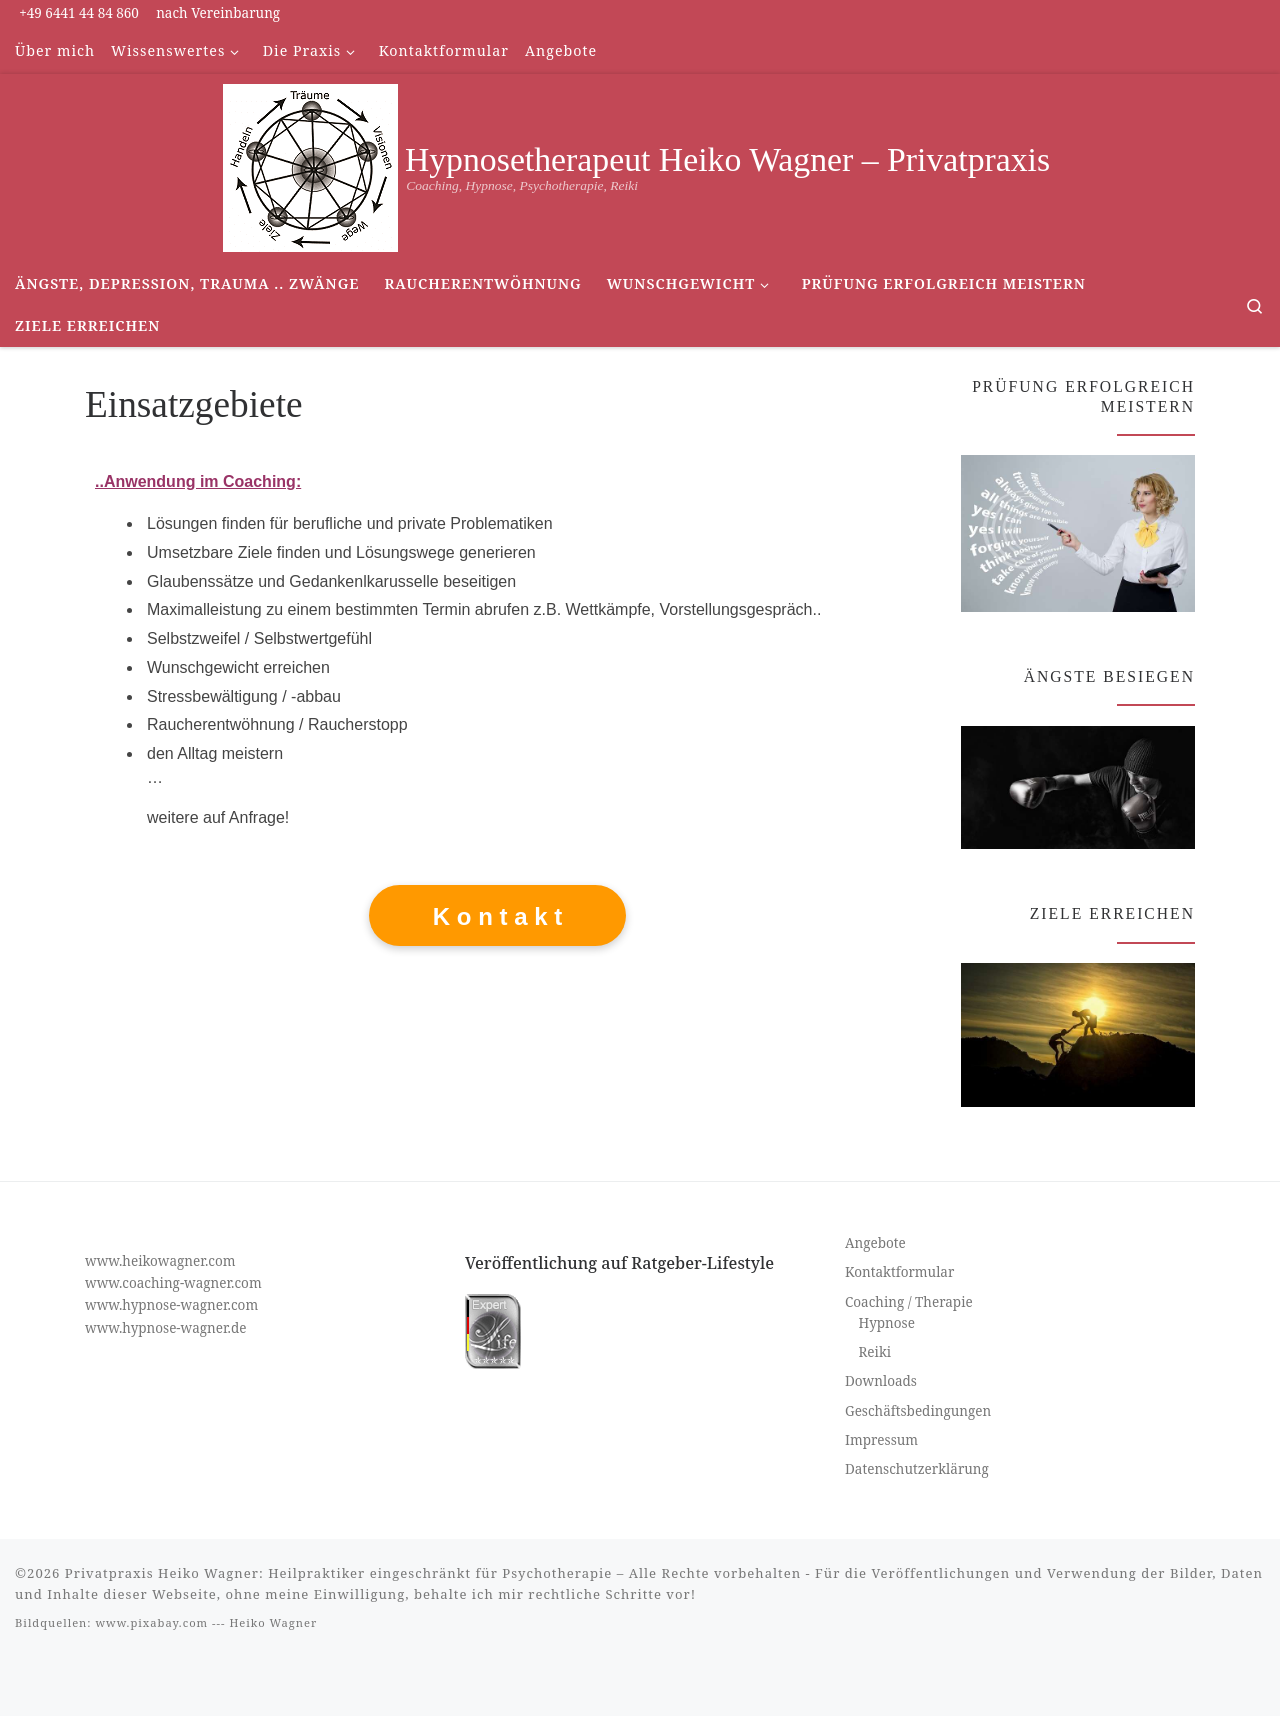 The height and width of the screenshot is (1716, 1280). I want to click on www.coaching-wagner.com, so click(173, 1283).